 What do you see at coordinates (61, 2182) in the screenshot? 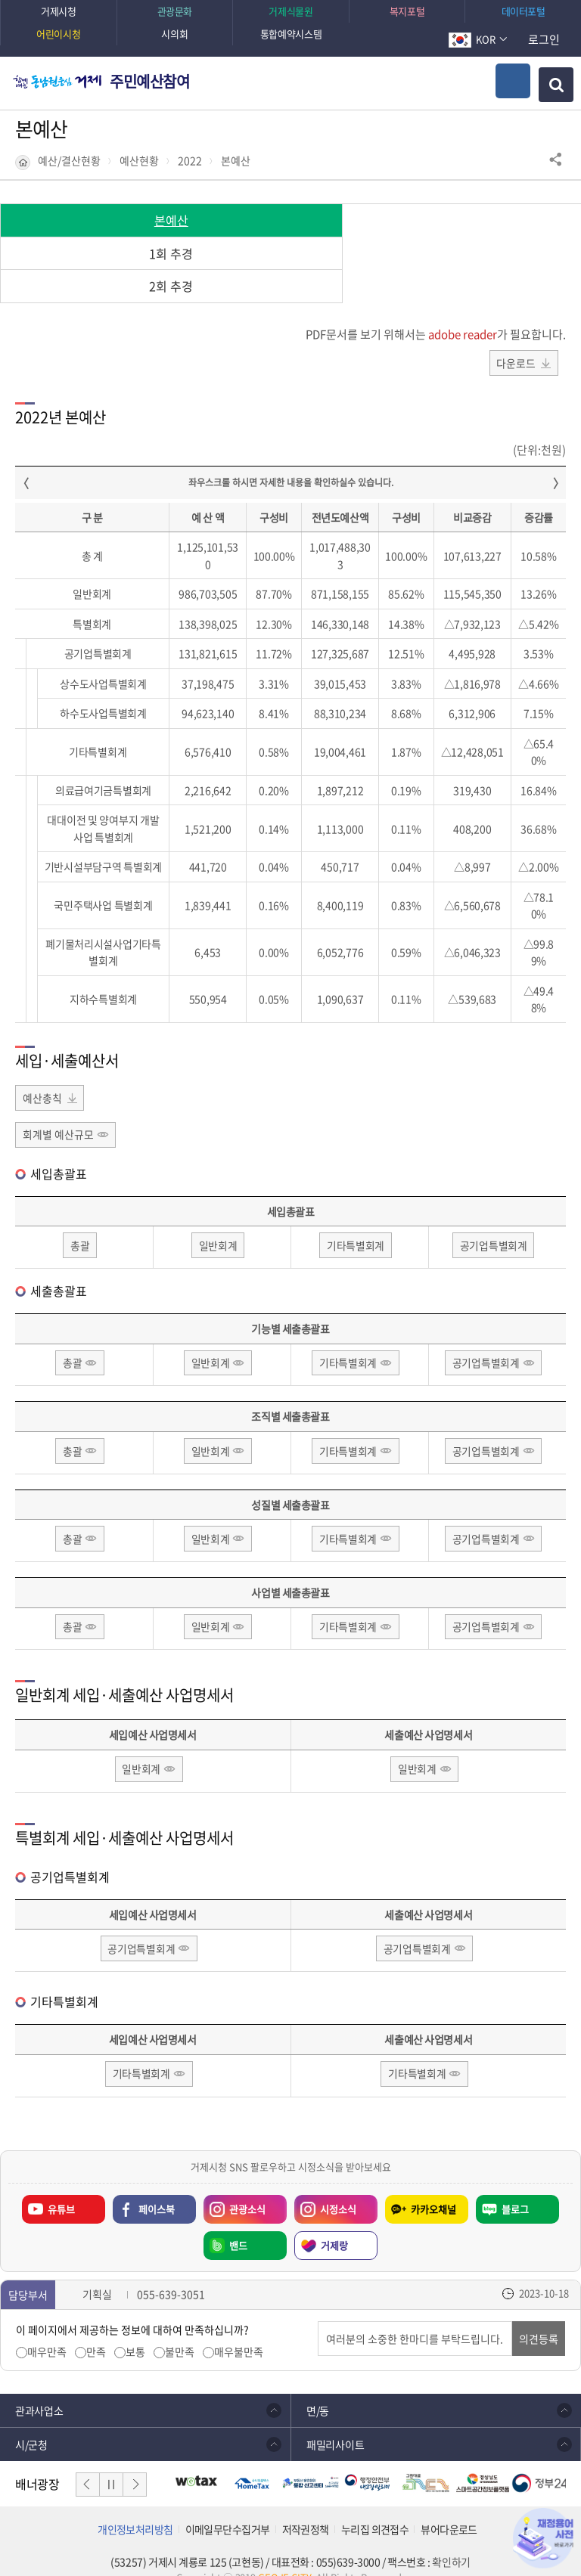
I see `유튜브` at bounding box center [61, 2182].